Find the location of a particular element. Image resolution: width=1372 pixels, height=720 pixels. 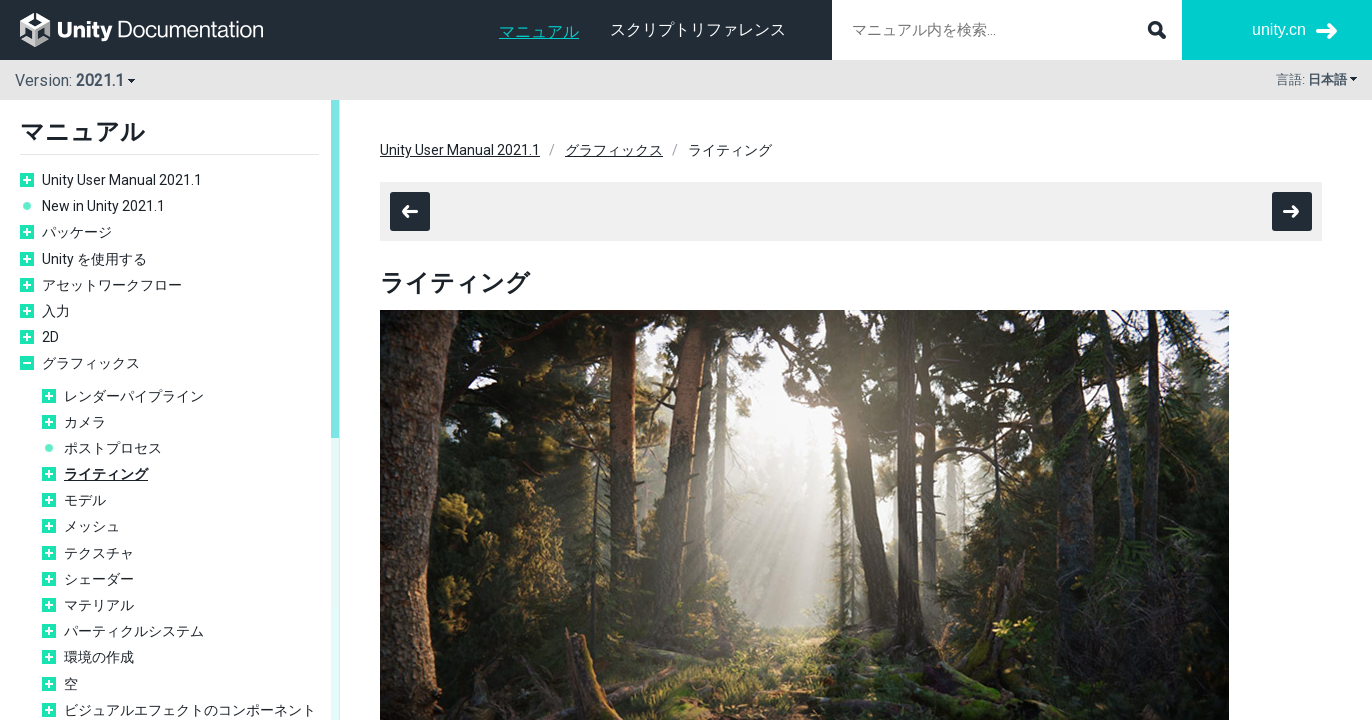

New in Unity 2021.1 is located at coordinates (103, 206).